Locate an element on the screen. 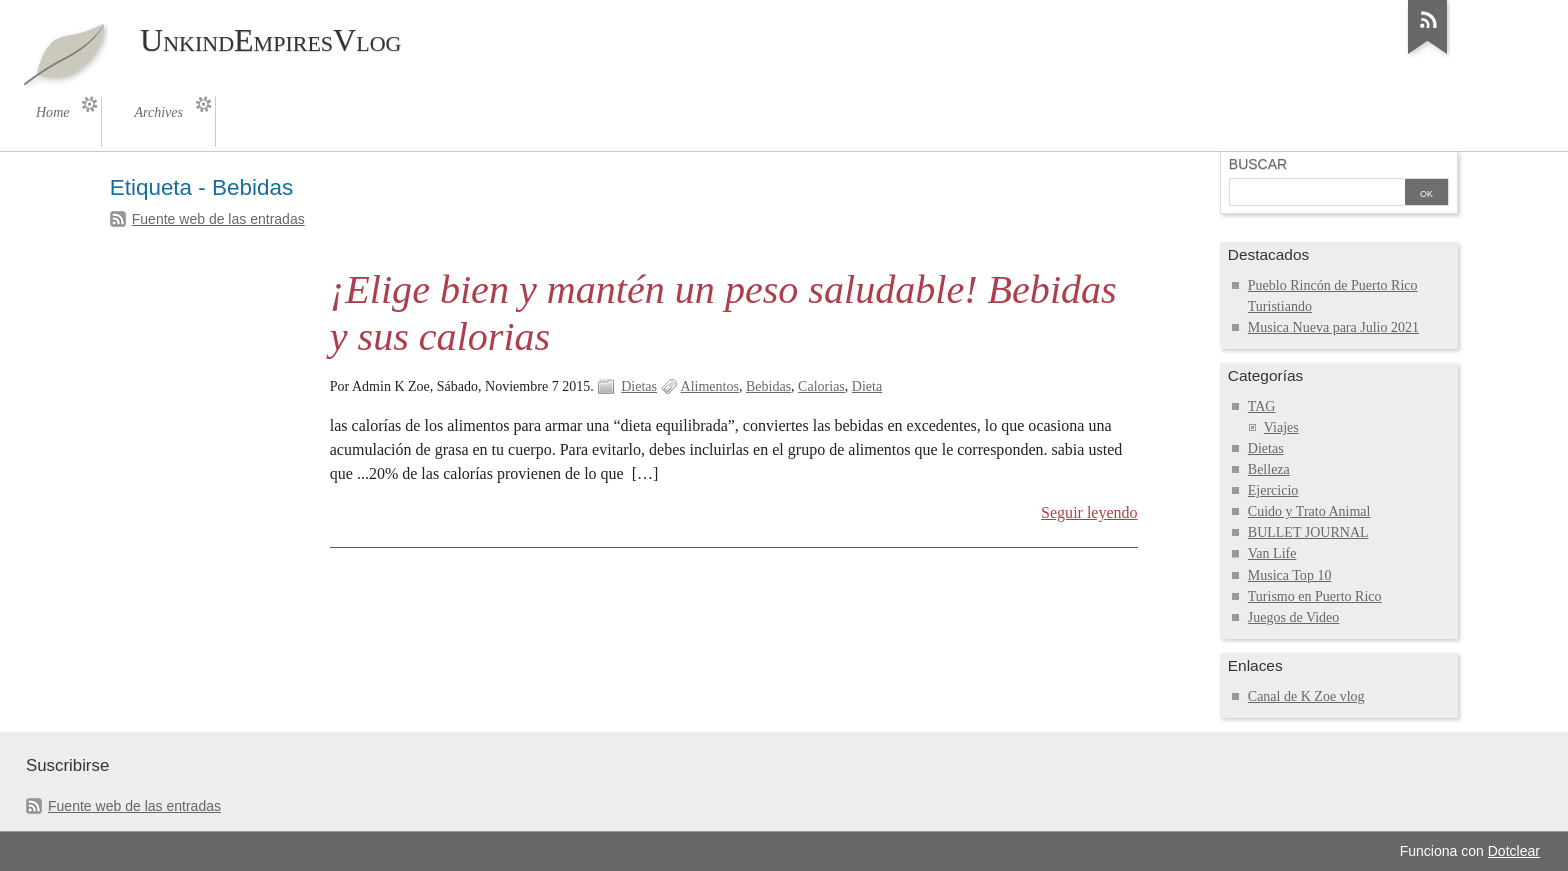 This screenshot has width=1568, height=871. Dieta is located at coordinates (867, 386).